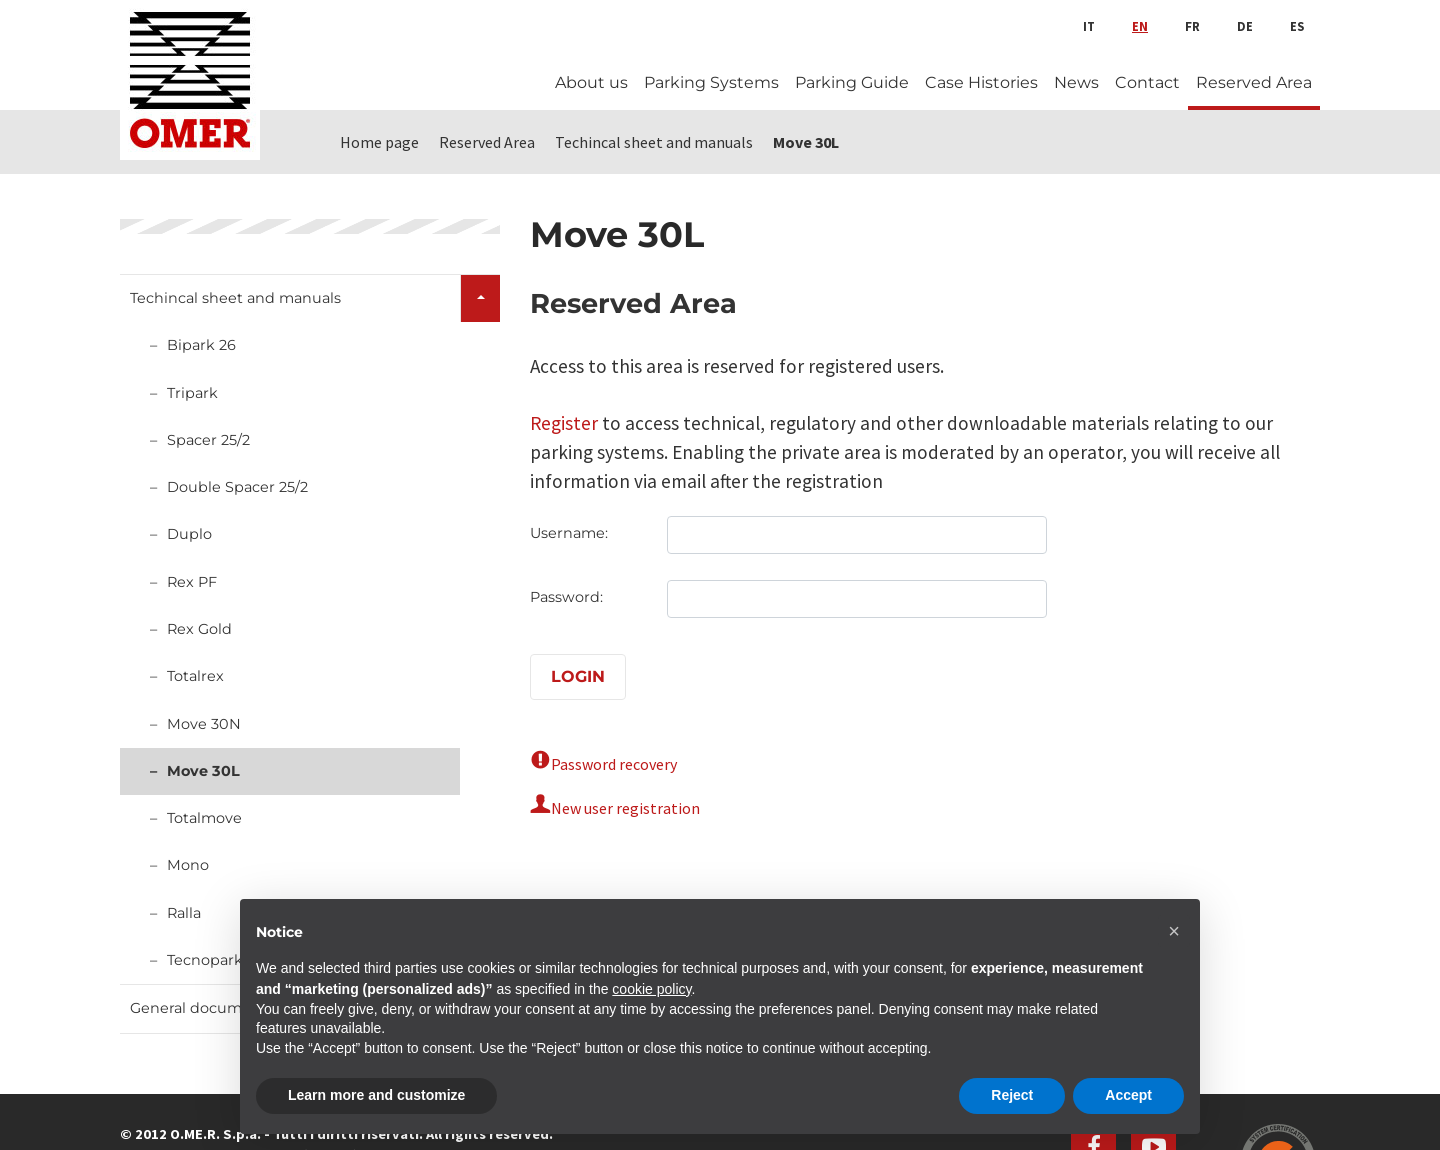 The width and height of the screenshot is (1440, 1150). I want to click on Case Histories, so click(981, 82).